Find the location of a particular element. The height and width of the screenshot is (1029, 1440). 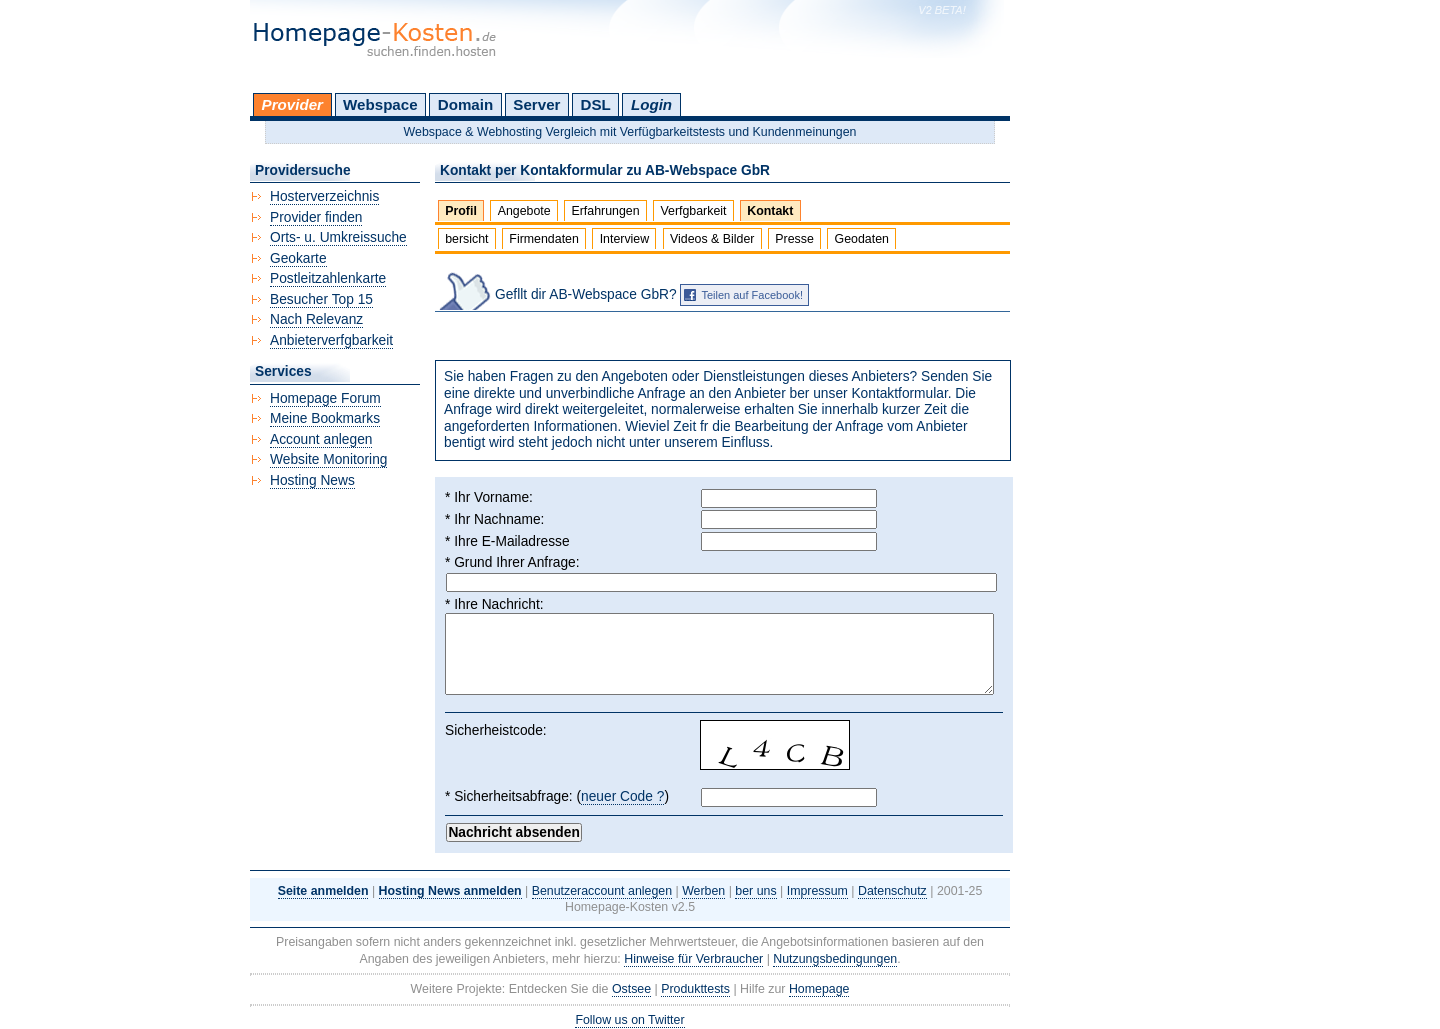

Homepage Forum is located at coordinates (325, 398).